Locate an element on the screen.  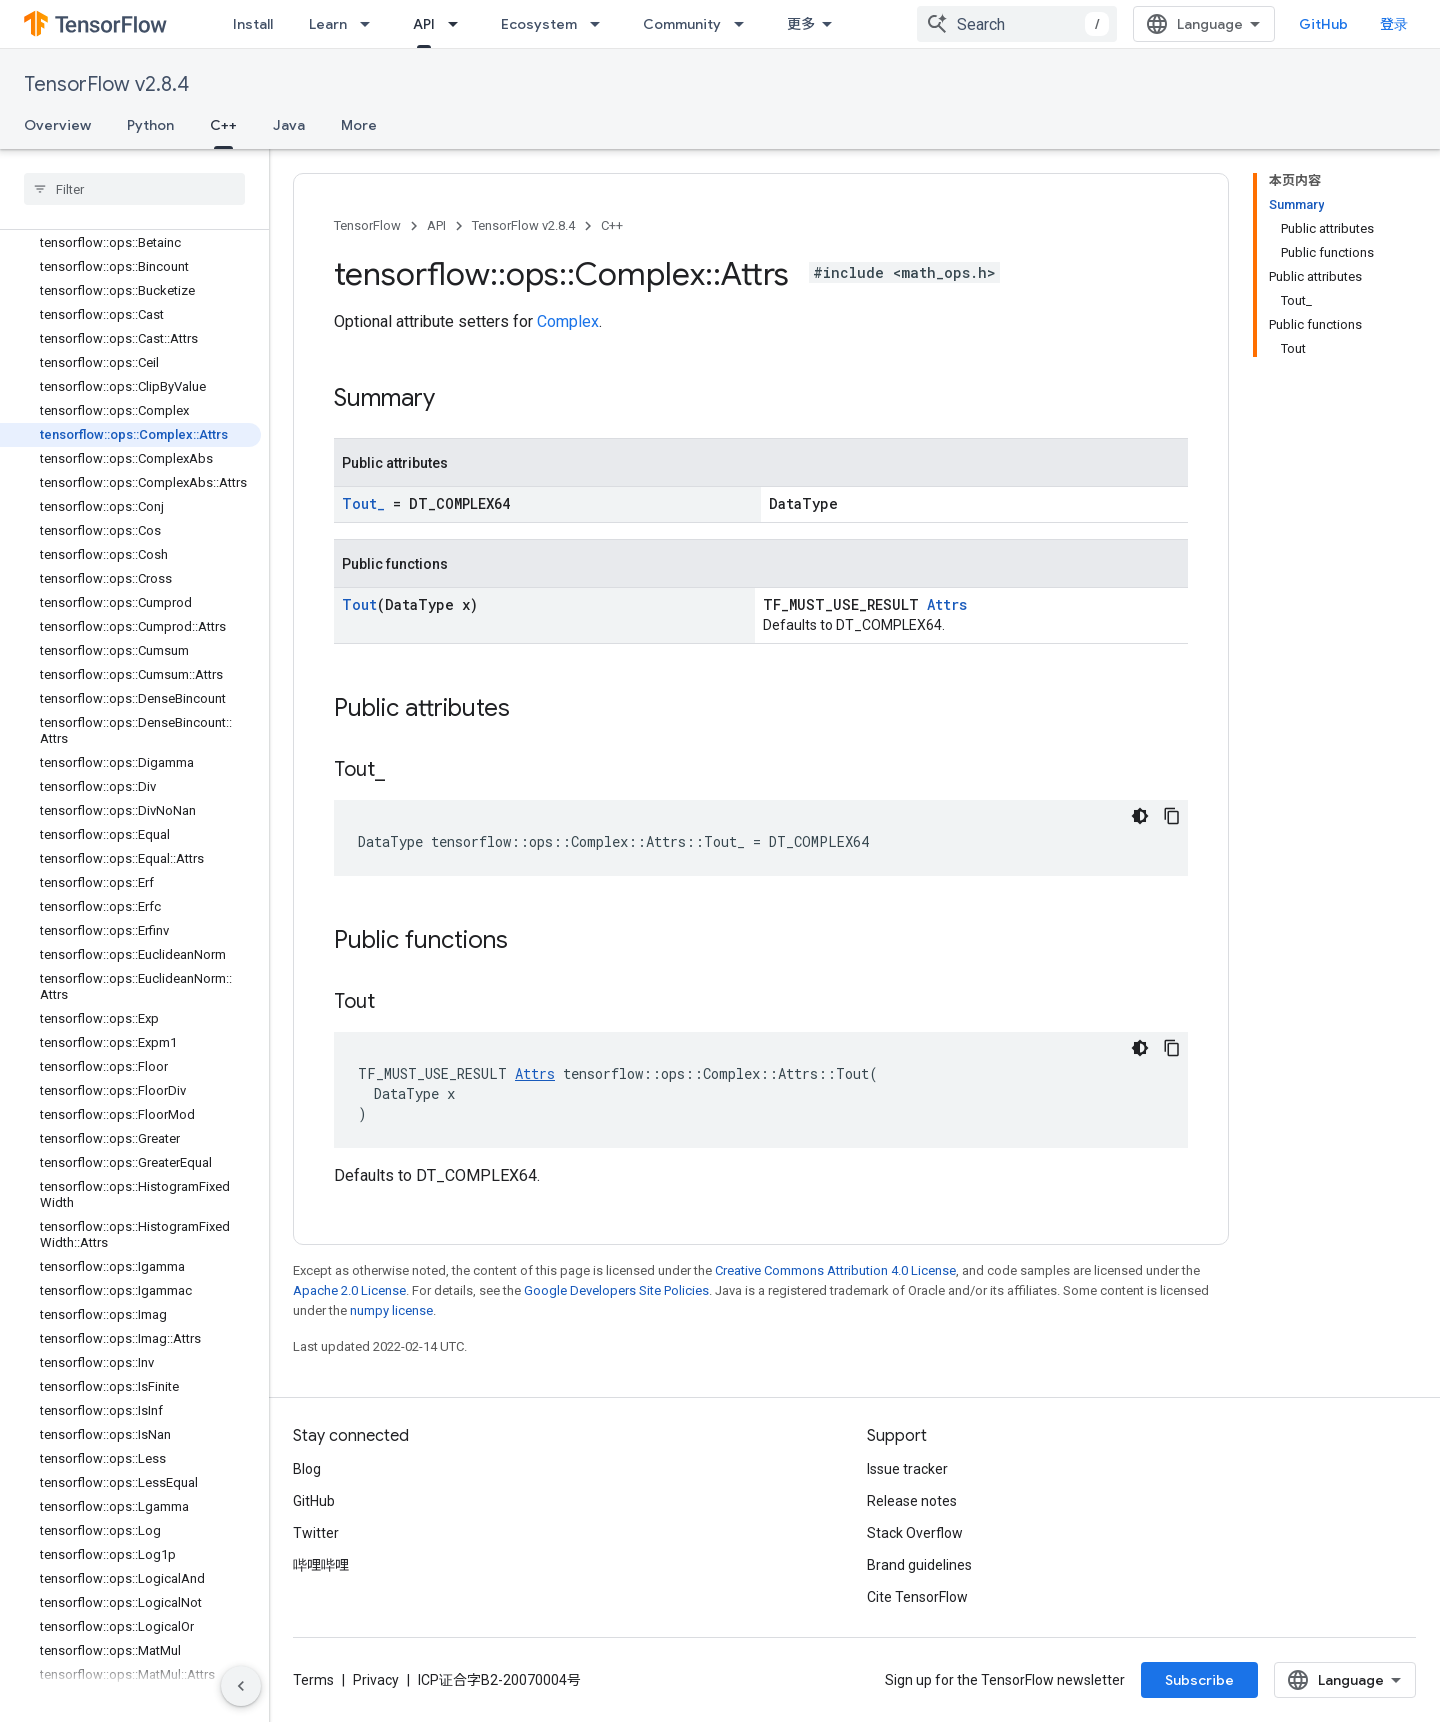
Cite TensorFlow is located at coordinates (917, 1597).